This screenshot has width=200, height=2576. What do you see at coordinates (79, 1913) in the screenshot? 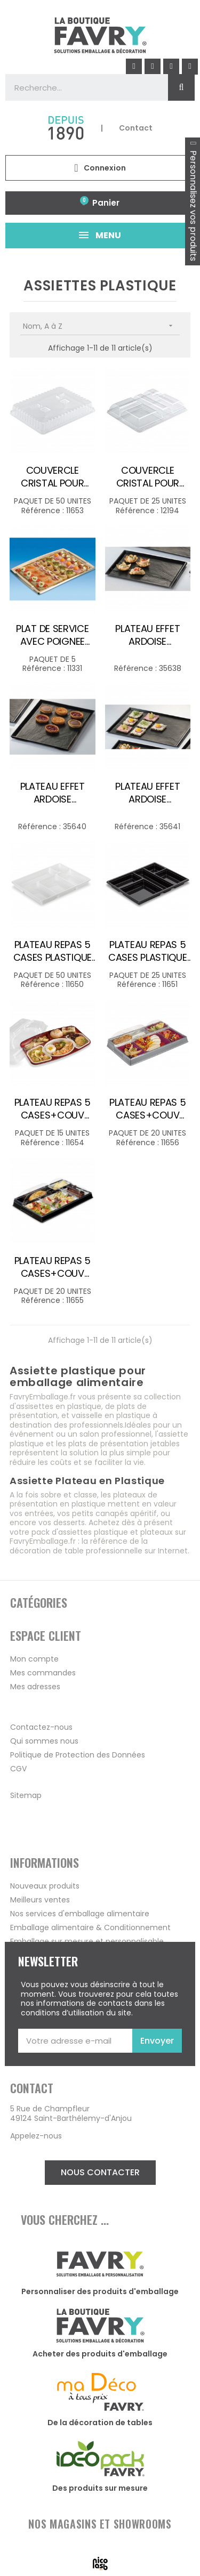
I see `Nos services d'emballage alimentaire` at bounding box center [79, 1913].